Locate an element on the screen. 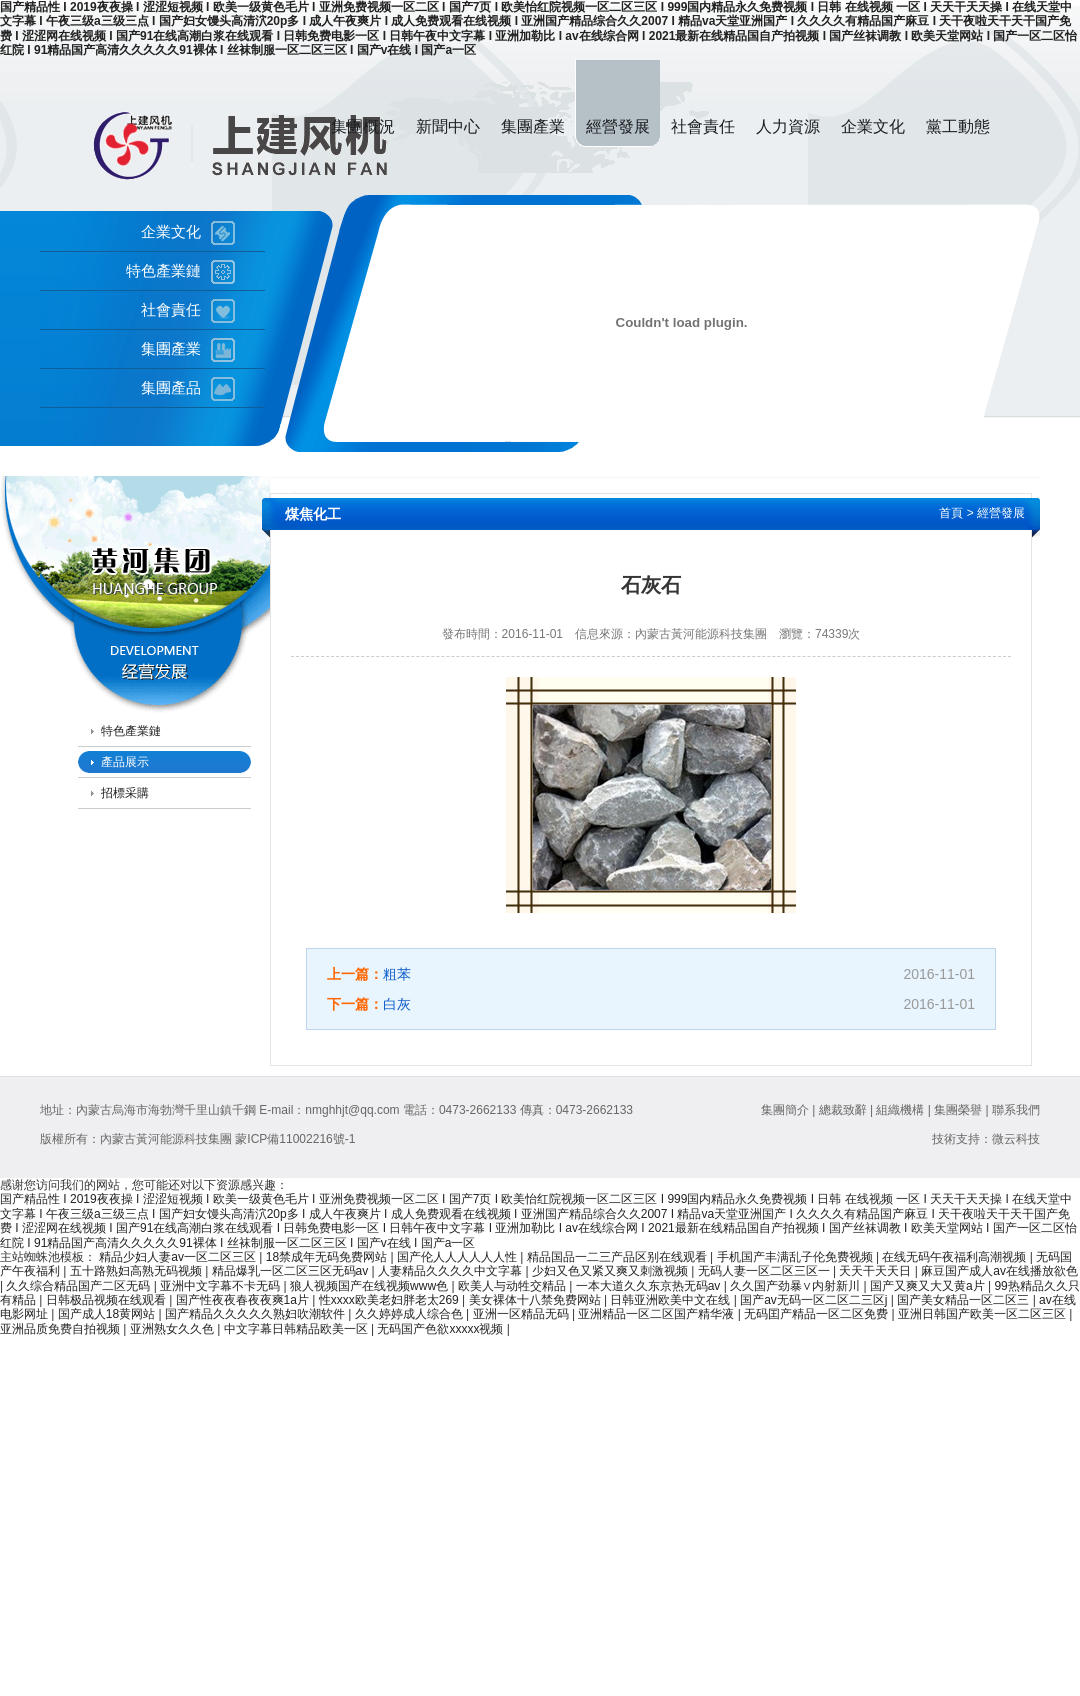 Image resolution: width=1080 pixels, height=1696 pixels. 无码囯产精品一区二区免费 is located at coordinates (817, 1314).